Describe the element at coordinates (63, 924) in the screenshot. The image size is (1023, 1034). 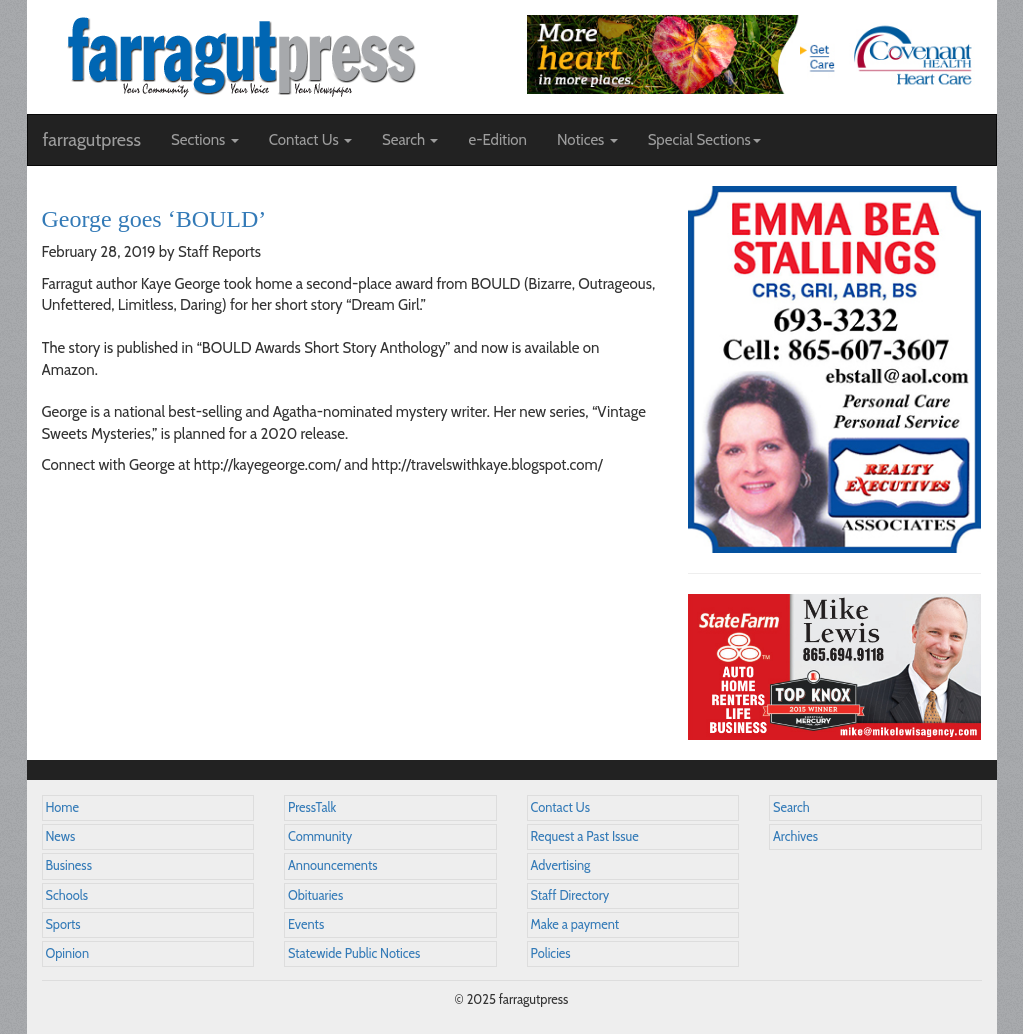
I see `Sports` at that location.